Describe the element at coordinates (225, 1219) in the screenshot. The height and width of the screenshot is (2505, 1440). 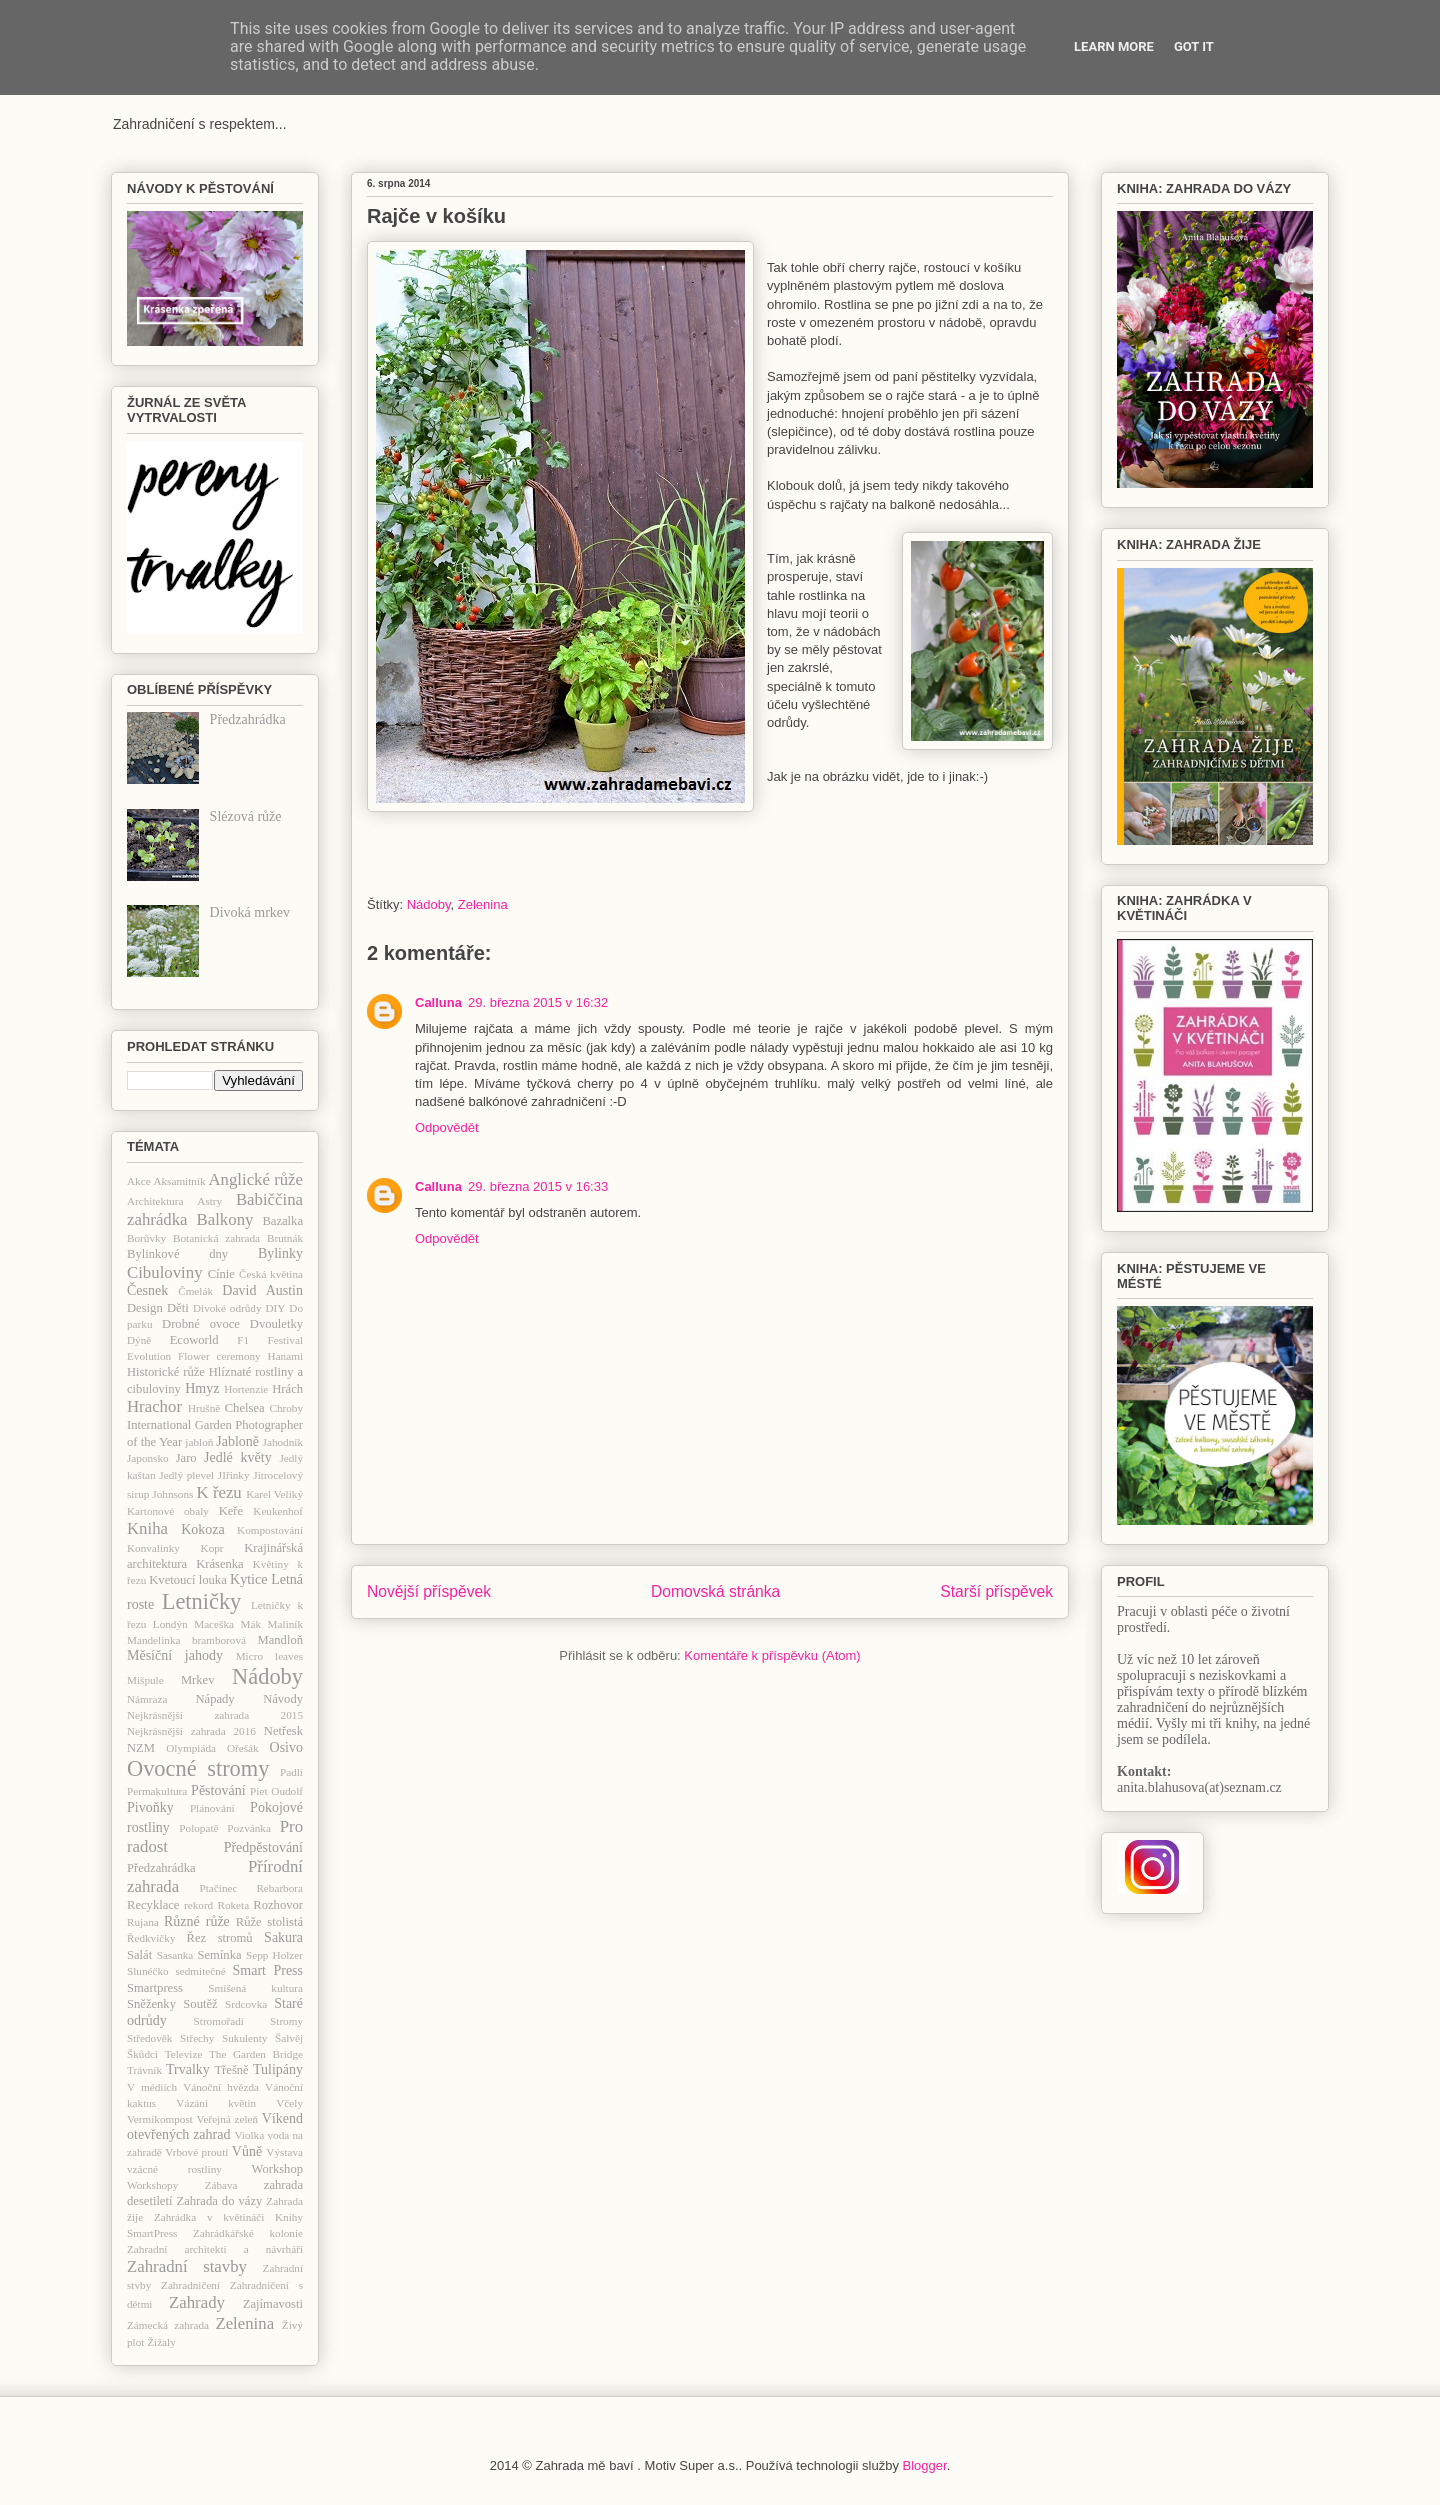
I see `Balkony` at that location.